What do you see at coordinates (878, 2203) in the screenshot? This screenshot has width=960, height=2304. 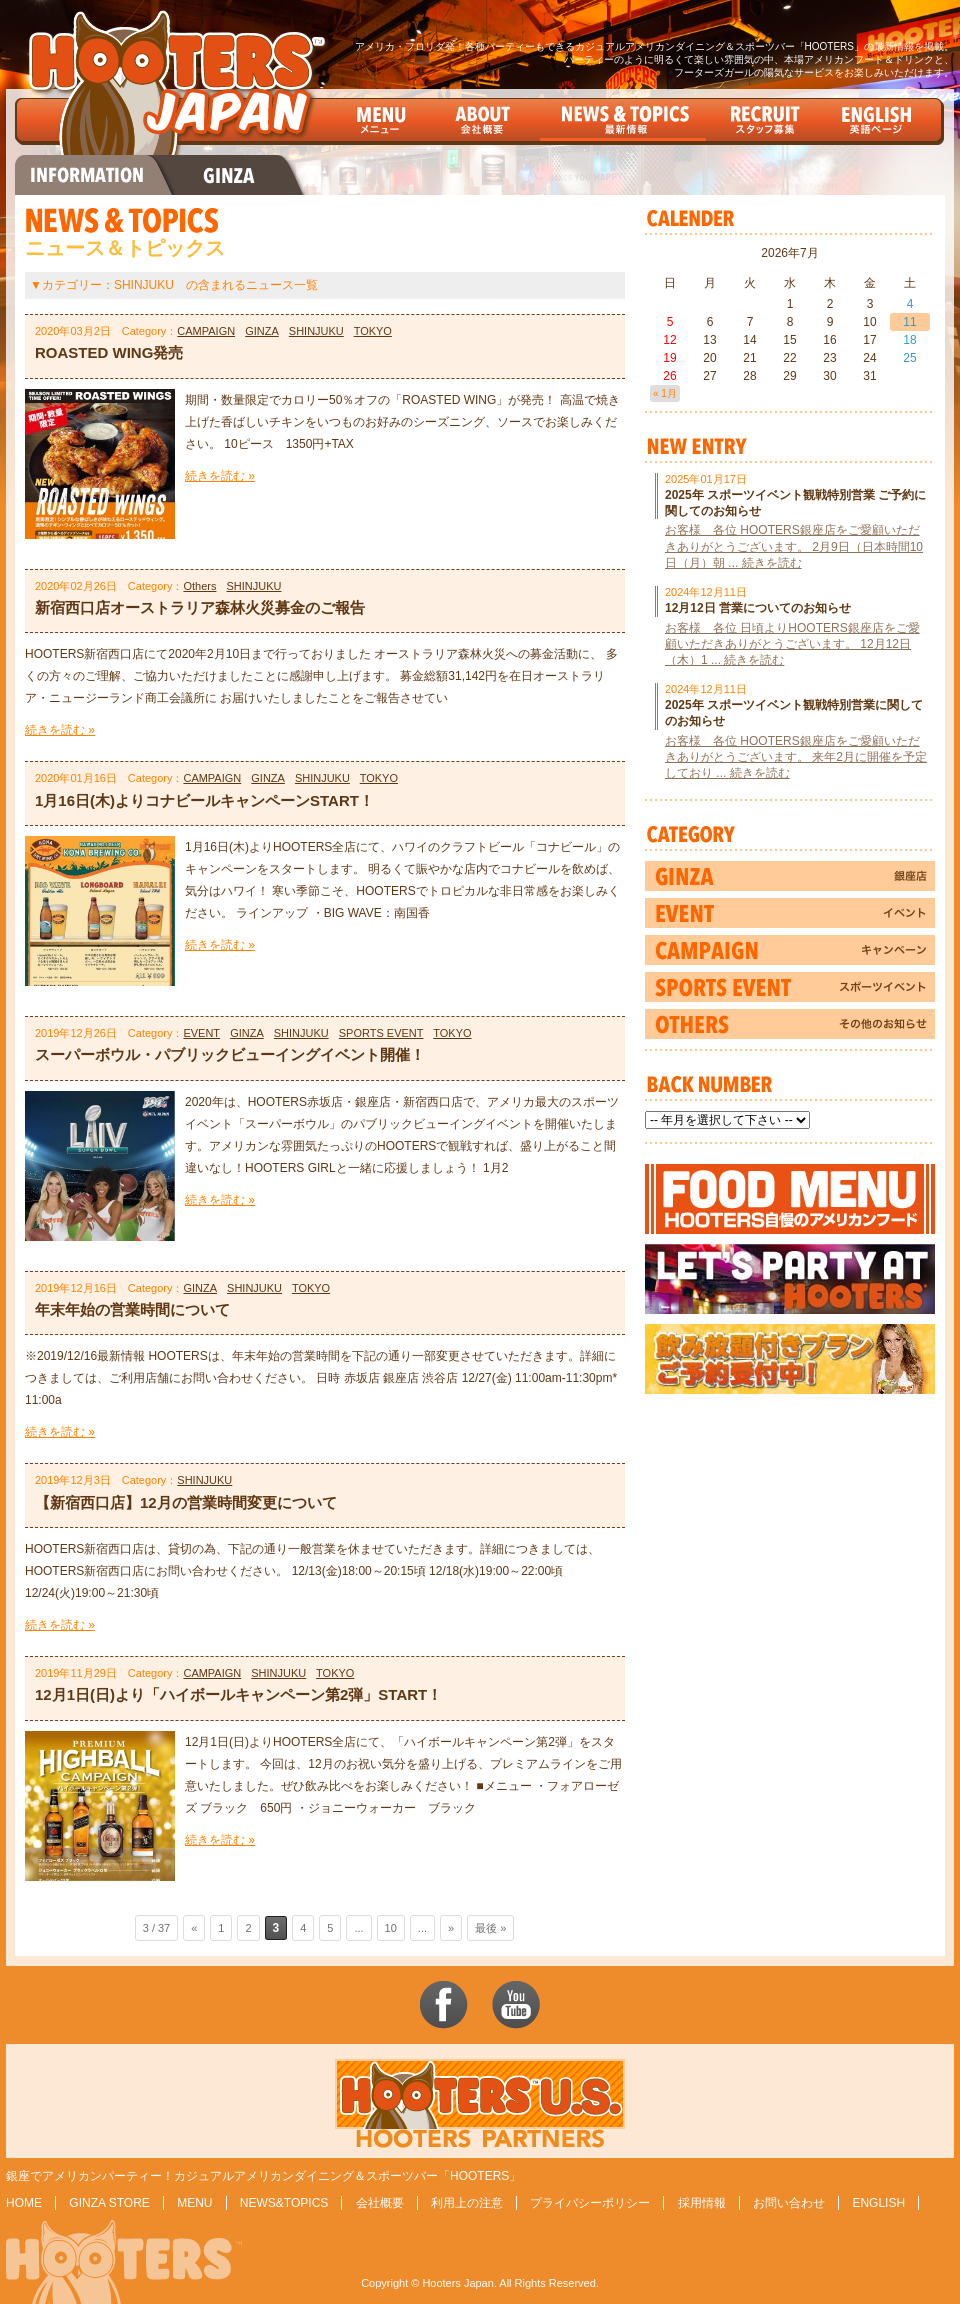 I see `ENGLISH` at bounding box center [878, 2203].